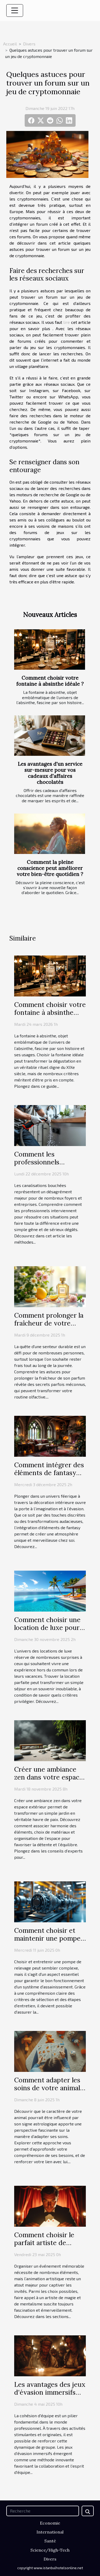 This screenshot has height=2576, width=100. I want to click on [Recherche], so click(42, 2511).